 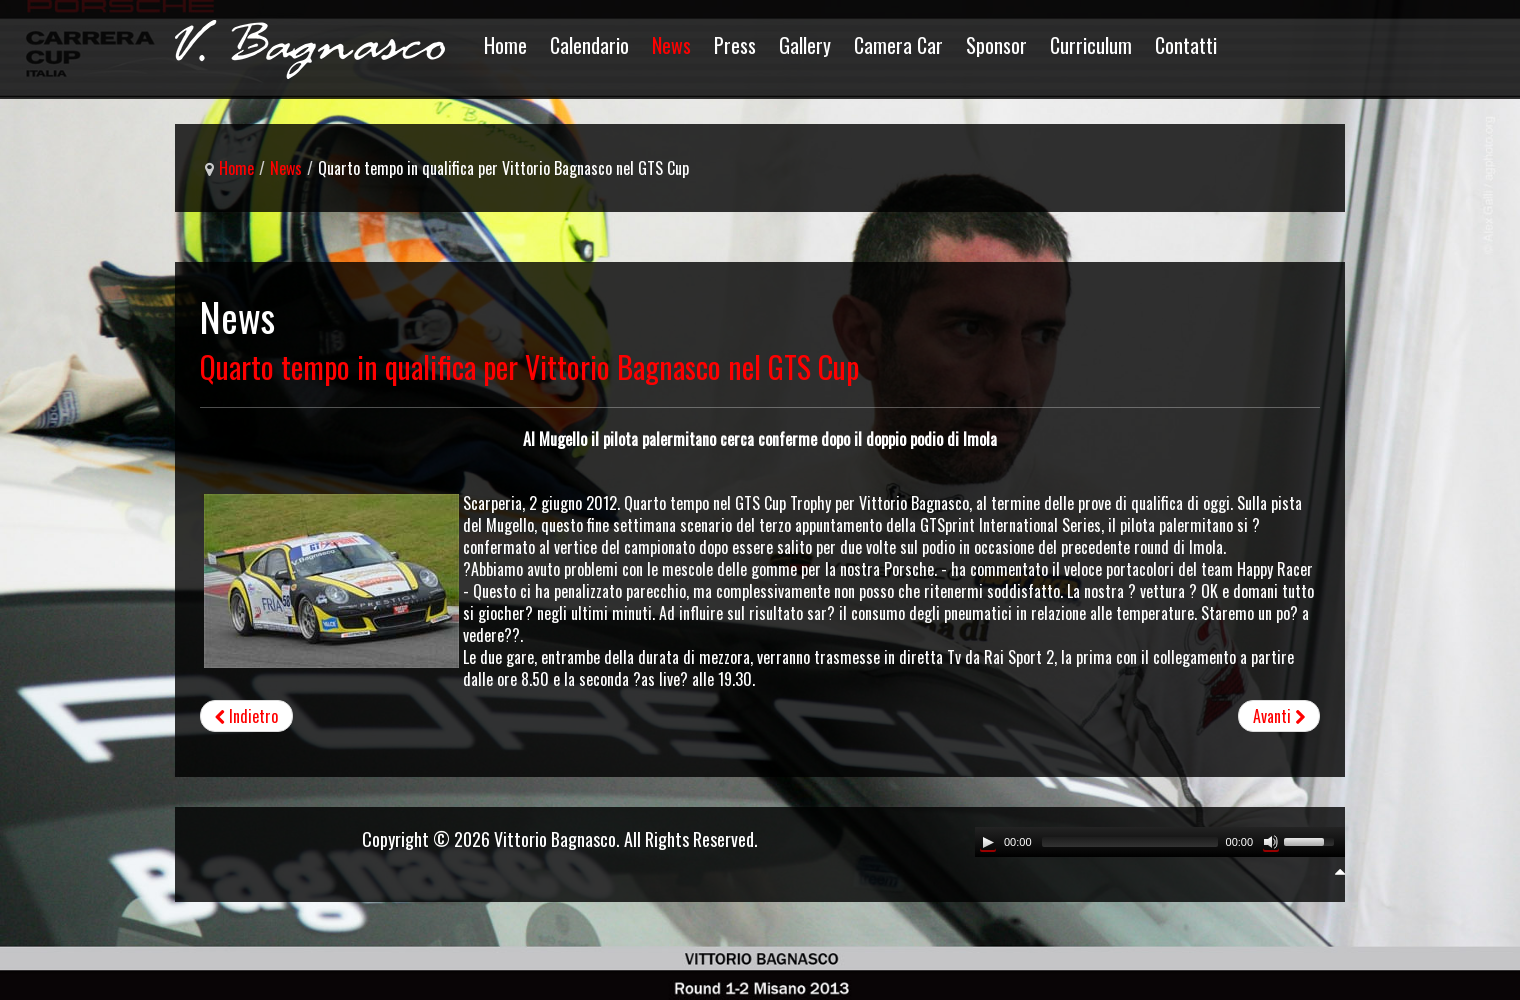 I want to click on [Articolo precedente: Vittoria al Mugello e leadership del campionato per Bagnasco], so click(x=246, y=716).